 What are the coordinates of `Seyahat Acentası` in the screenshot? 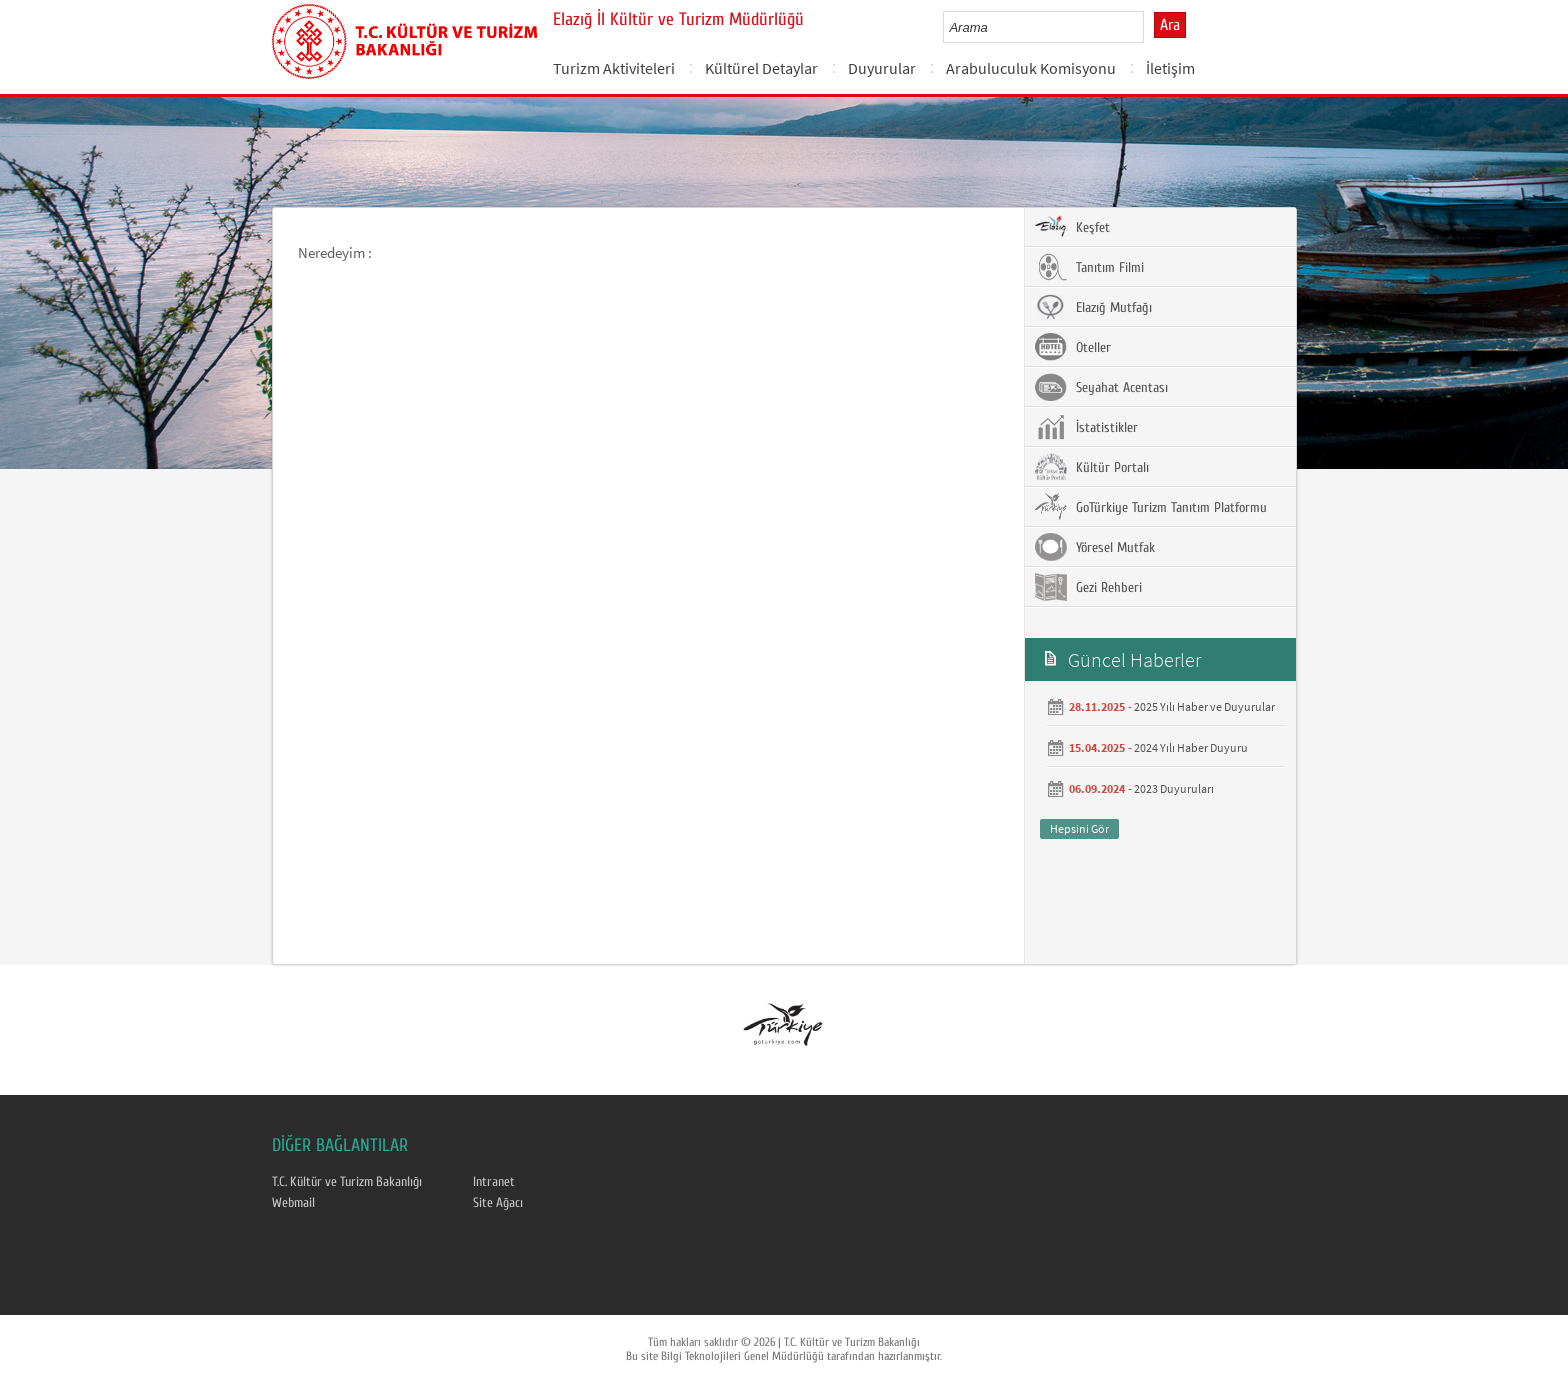 It's located at (1101, 387).